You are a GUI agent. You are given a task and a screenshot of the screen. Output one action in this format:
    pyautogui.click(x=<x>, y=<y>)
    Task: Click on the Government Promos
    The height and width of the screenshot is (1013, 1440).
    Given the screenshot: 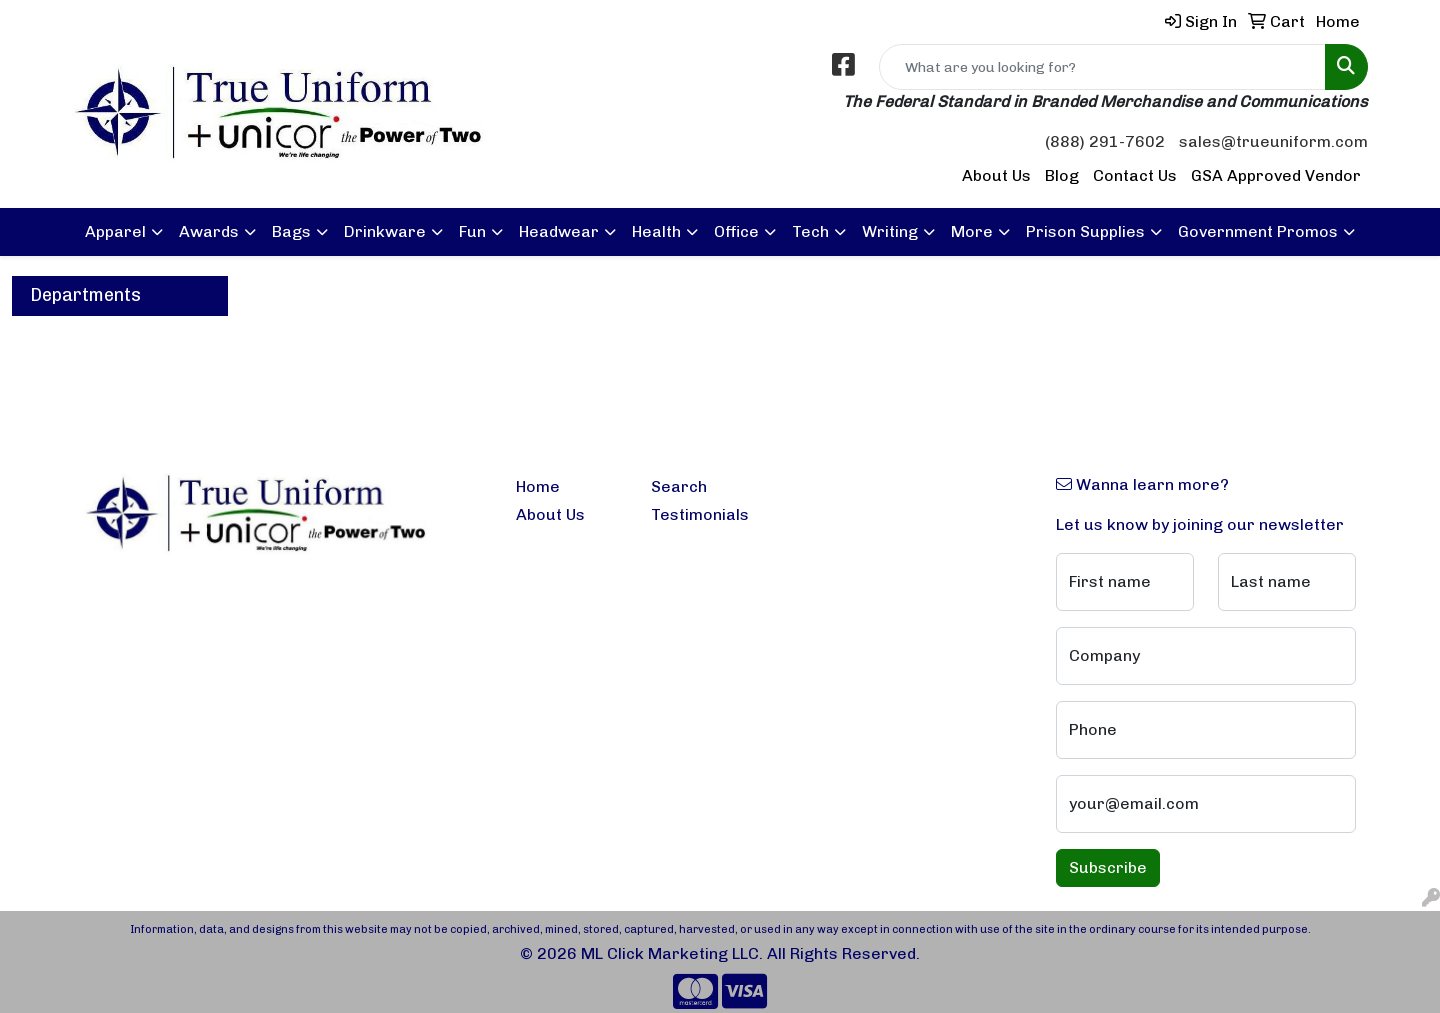 What is the action you would take?
    pyautogui.click(x=1258, y=231)
    